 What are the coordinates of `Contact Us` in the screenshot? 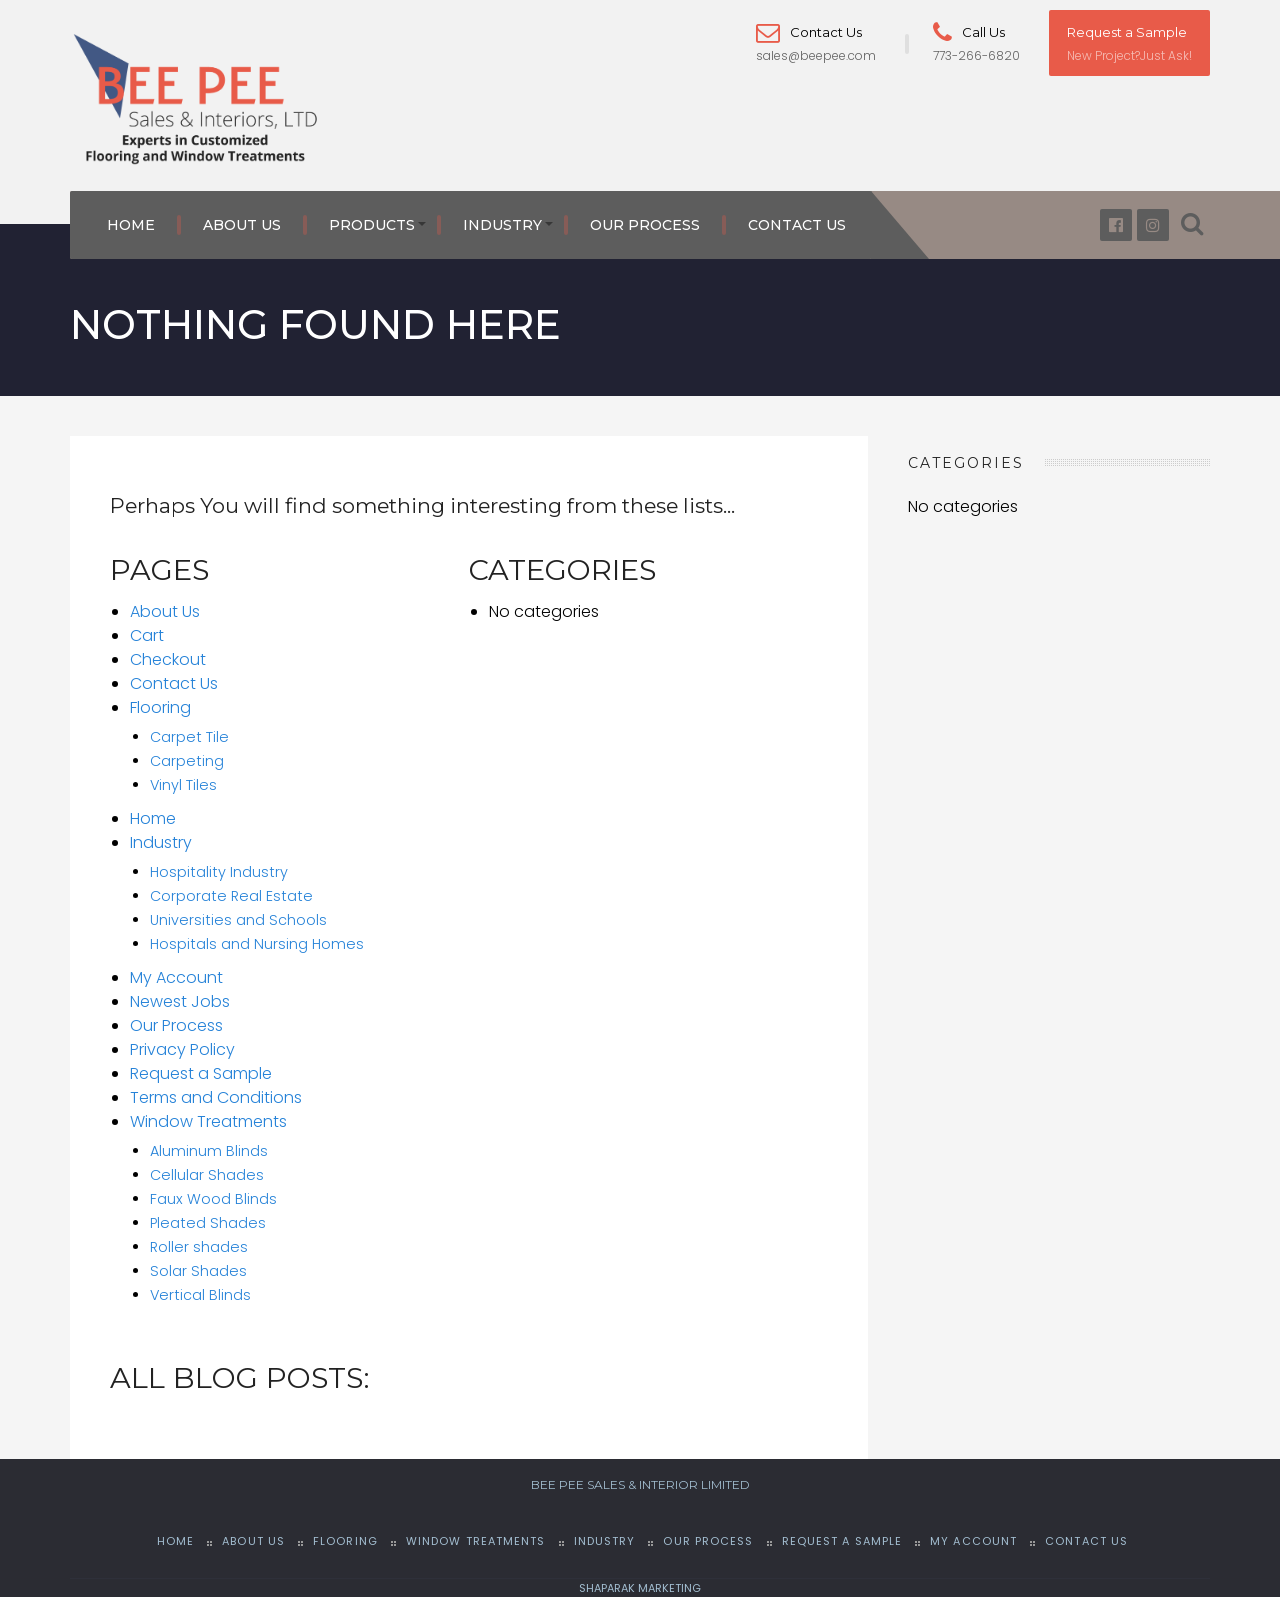 It's located at (809, 32).